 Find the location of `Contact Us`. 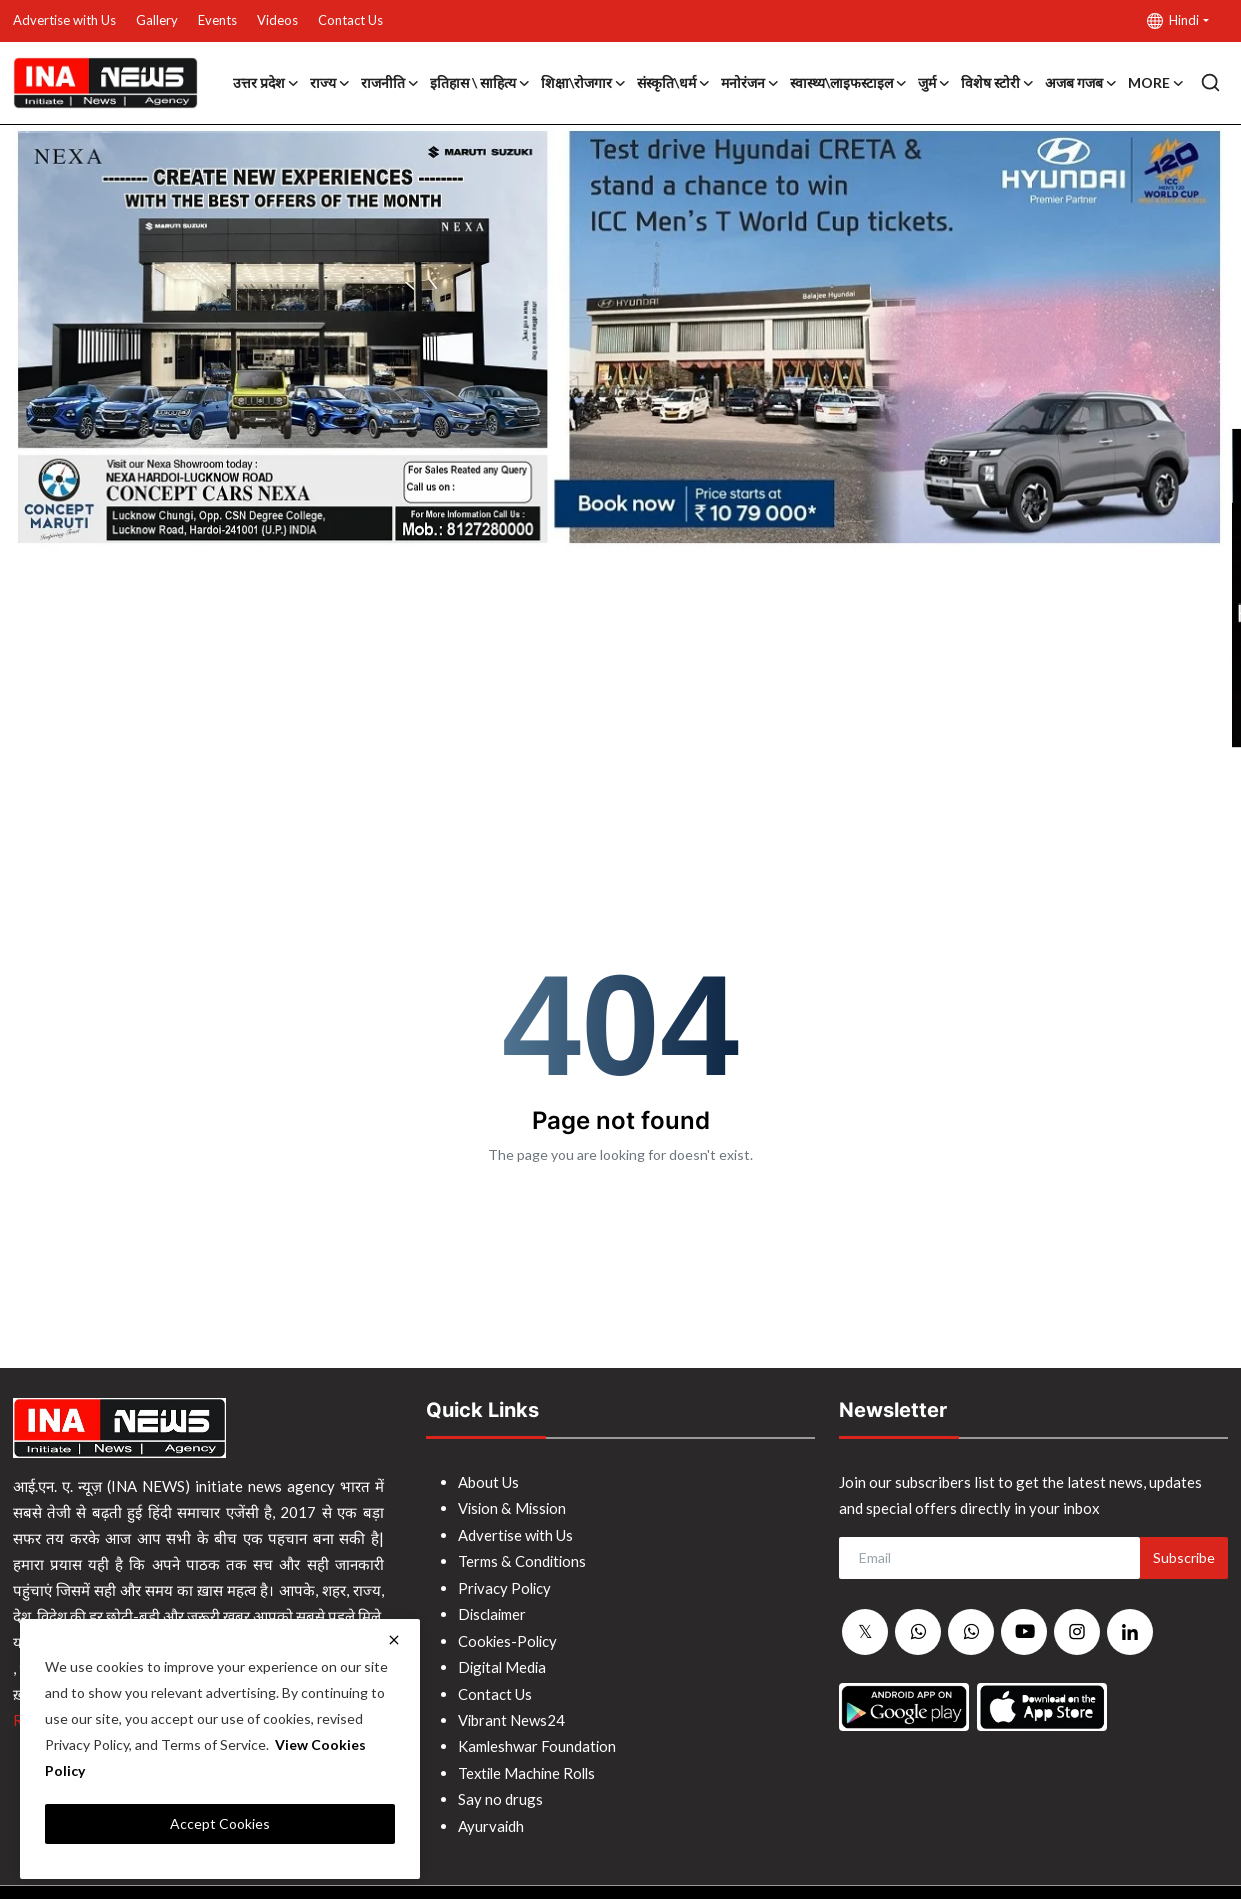

Contact Us is located at coordinates (350, 20).